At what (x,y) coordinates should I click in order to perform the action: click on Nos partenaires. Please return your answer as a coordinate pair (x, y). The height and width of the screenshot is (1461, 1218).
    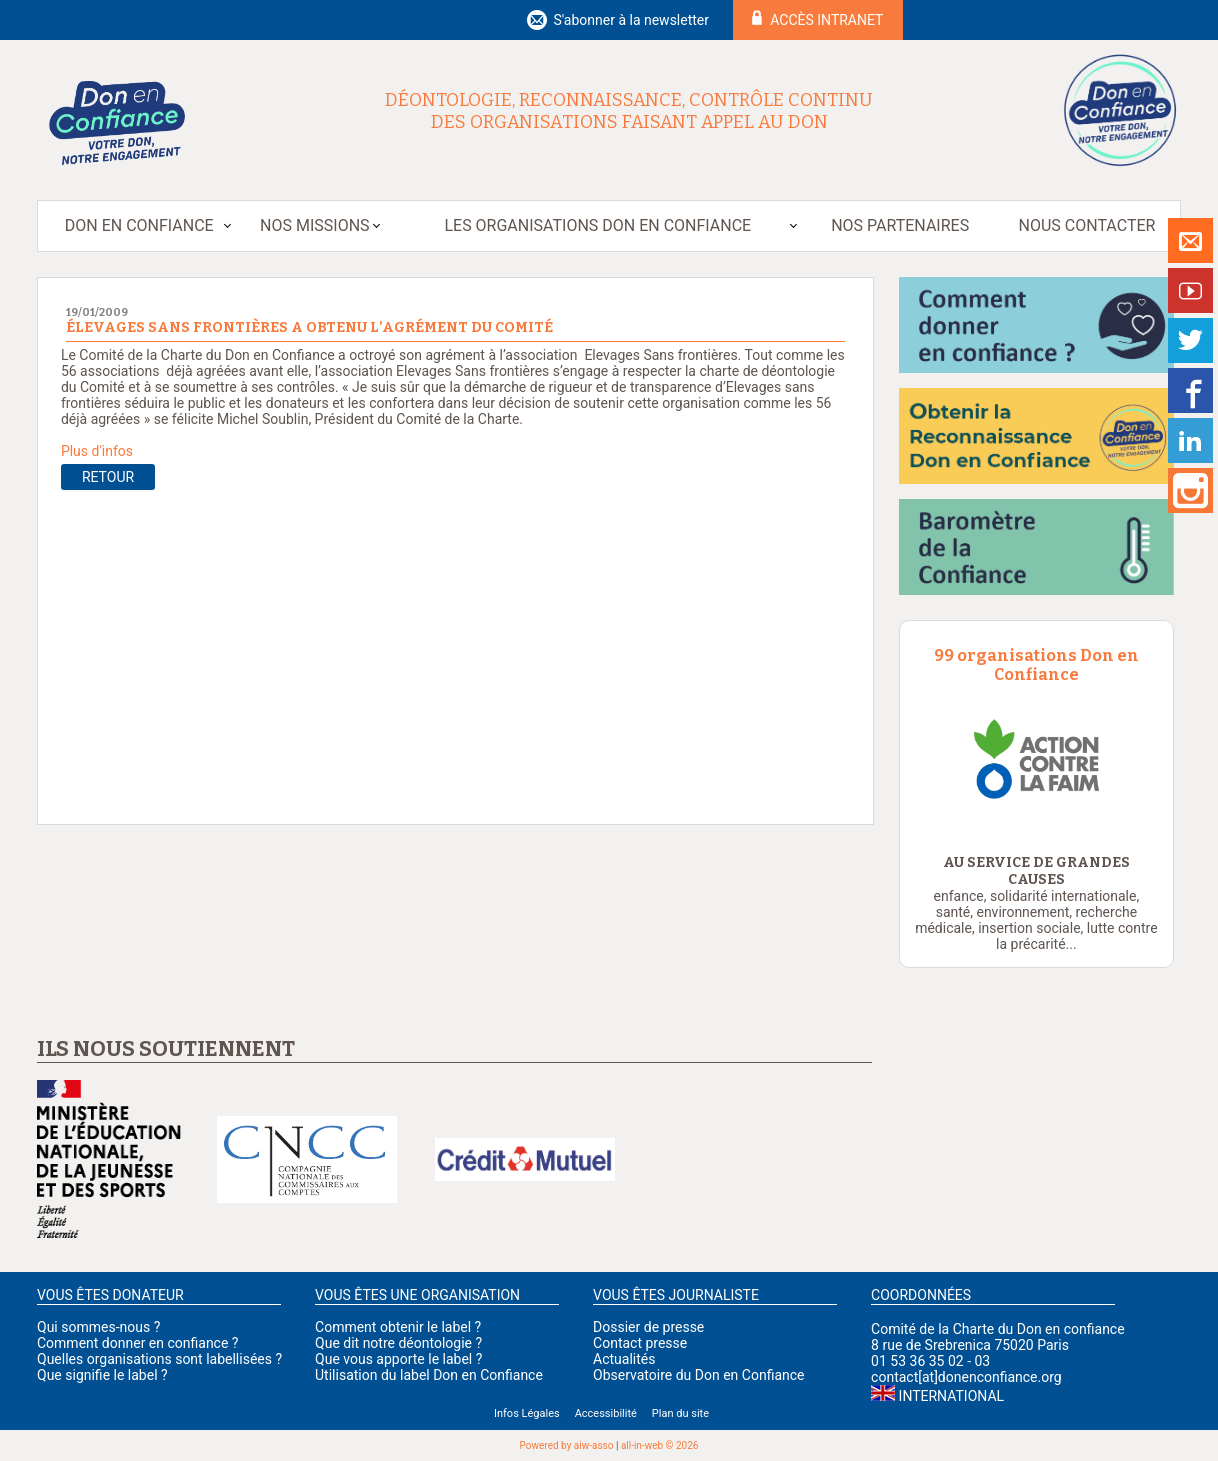
    Looking at the image, I should click on (900, 225).